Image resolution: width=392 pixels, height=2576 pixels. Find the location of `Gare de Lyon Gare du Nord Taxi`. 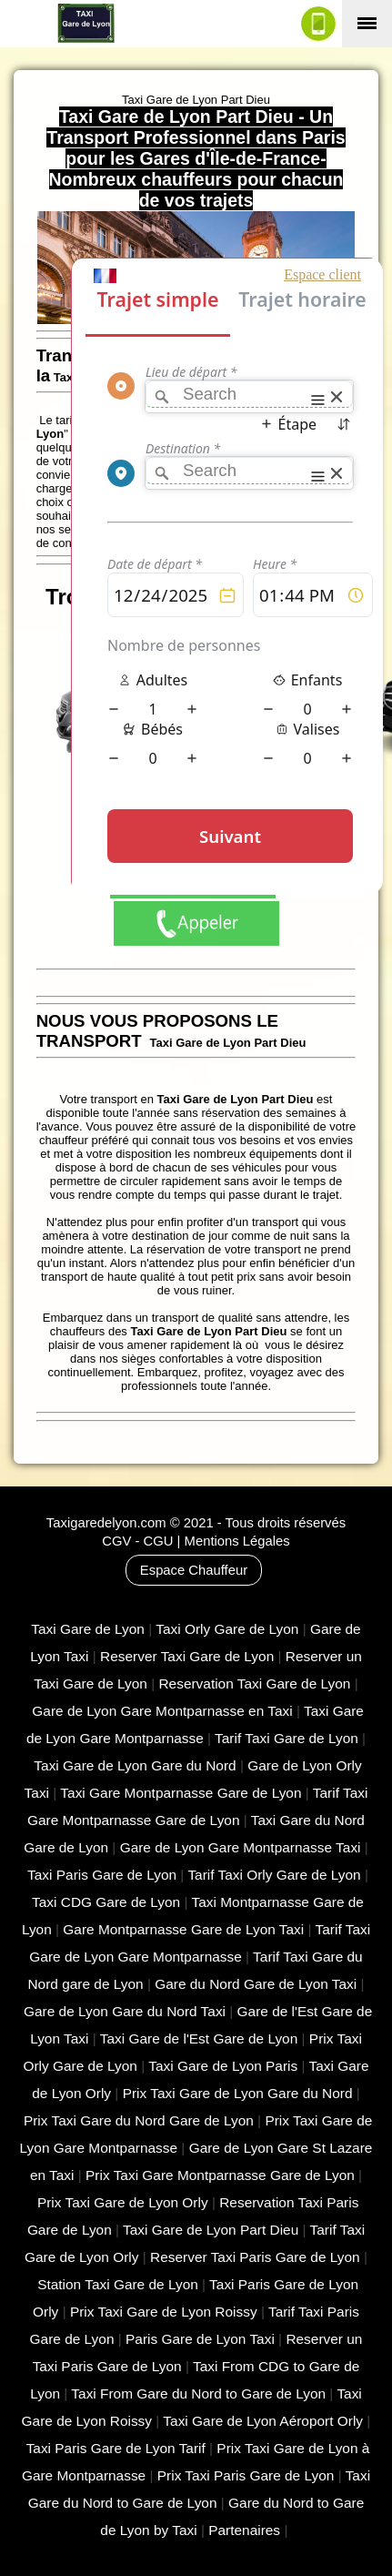

Gare de Lyon Gare du Nord Taxi is located at coordinates (125, 2011).